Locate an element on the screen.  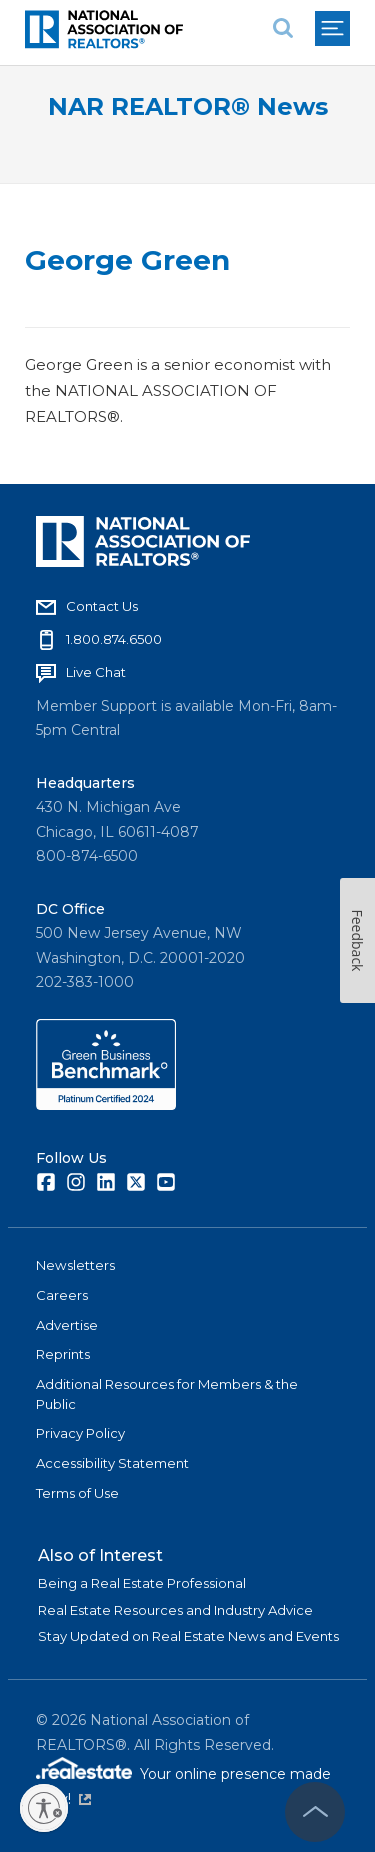
Real Estate Resources and Industry Advice is located at coordinates (175, 1610).